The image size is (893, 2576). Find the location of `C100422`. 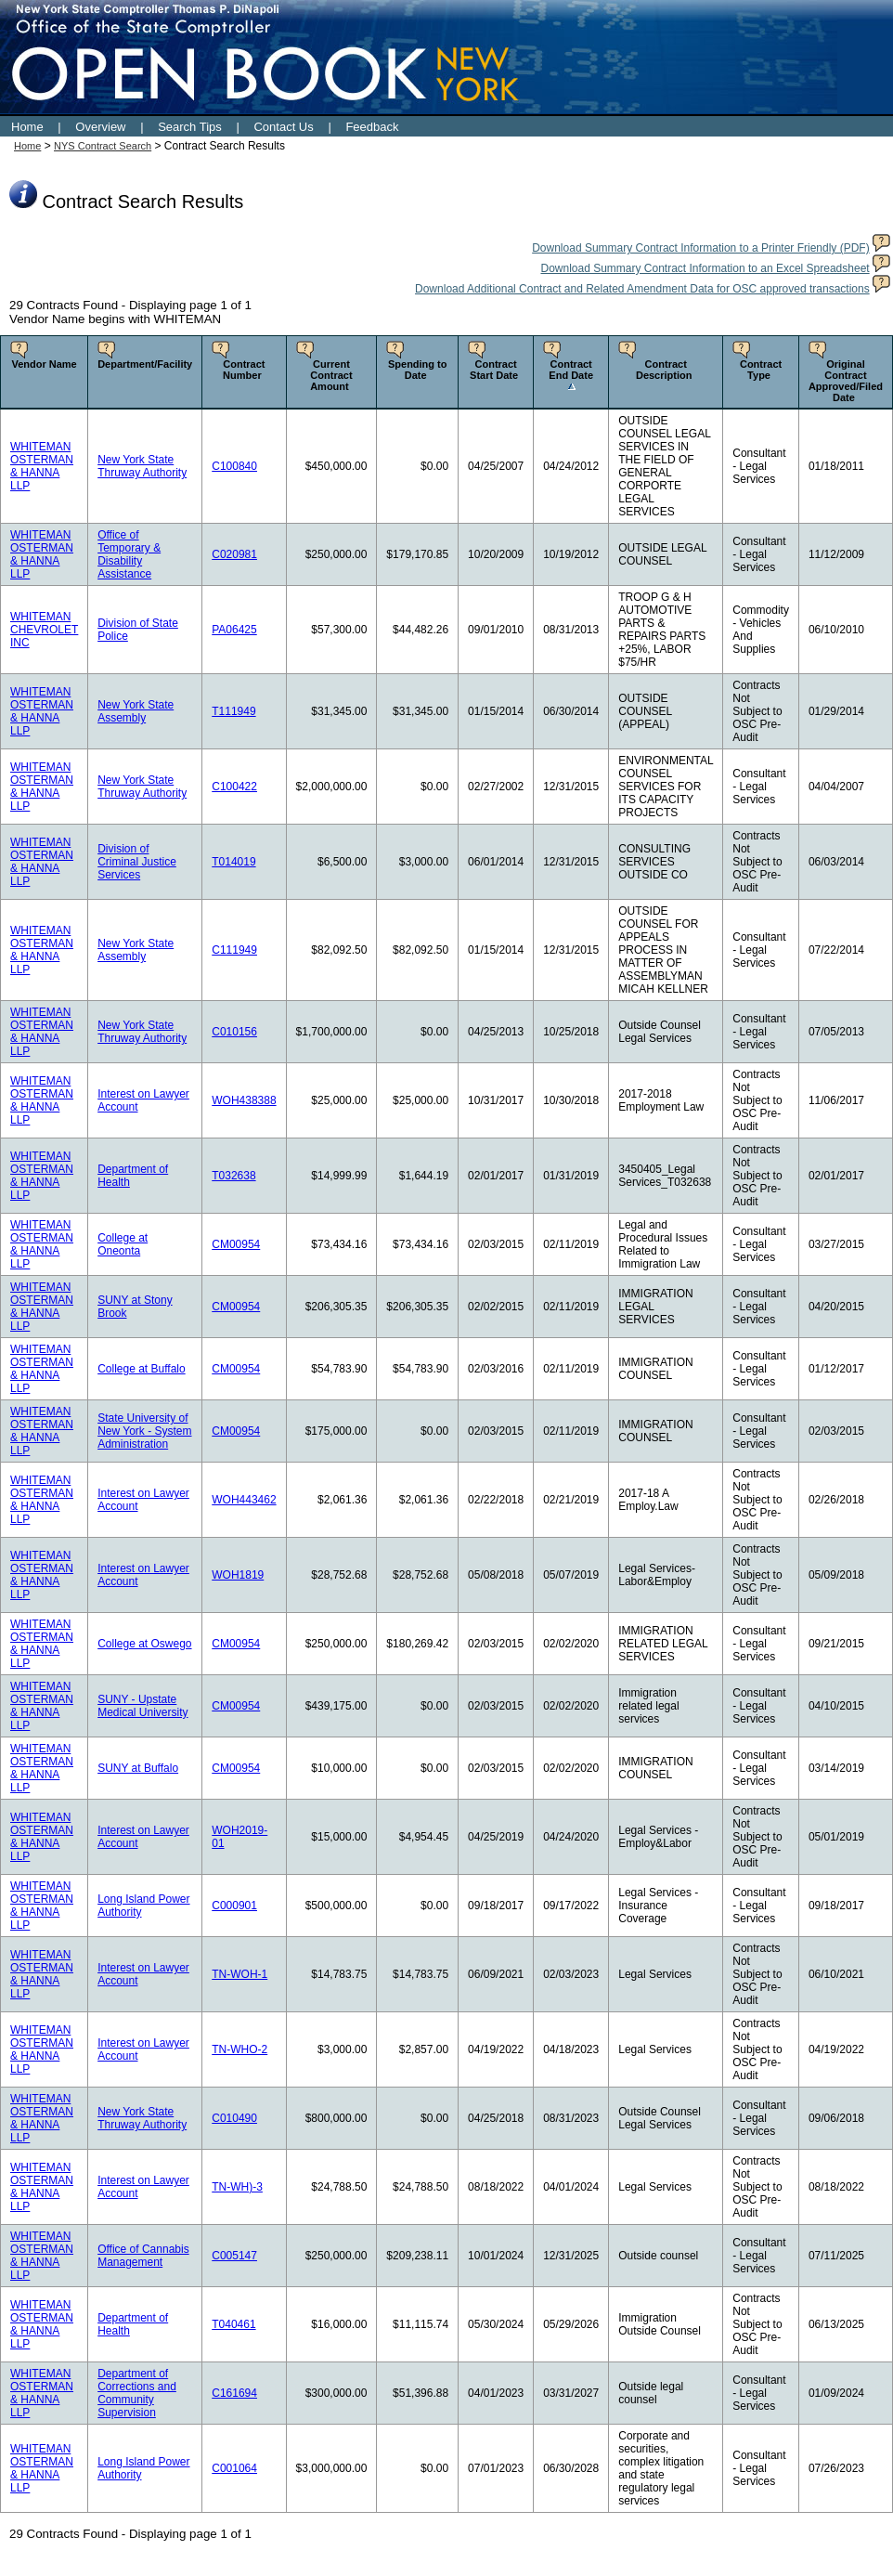

C100422 is located at coordinates (234, 786).